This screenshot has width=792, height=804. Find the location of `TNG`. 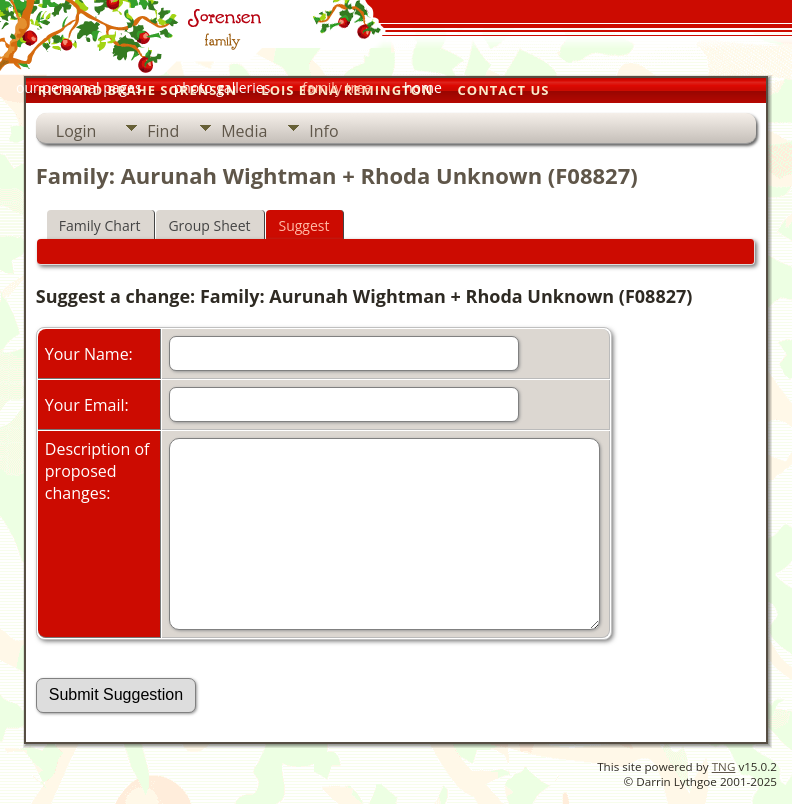

TNG is located at coordinates (724, 766).